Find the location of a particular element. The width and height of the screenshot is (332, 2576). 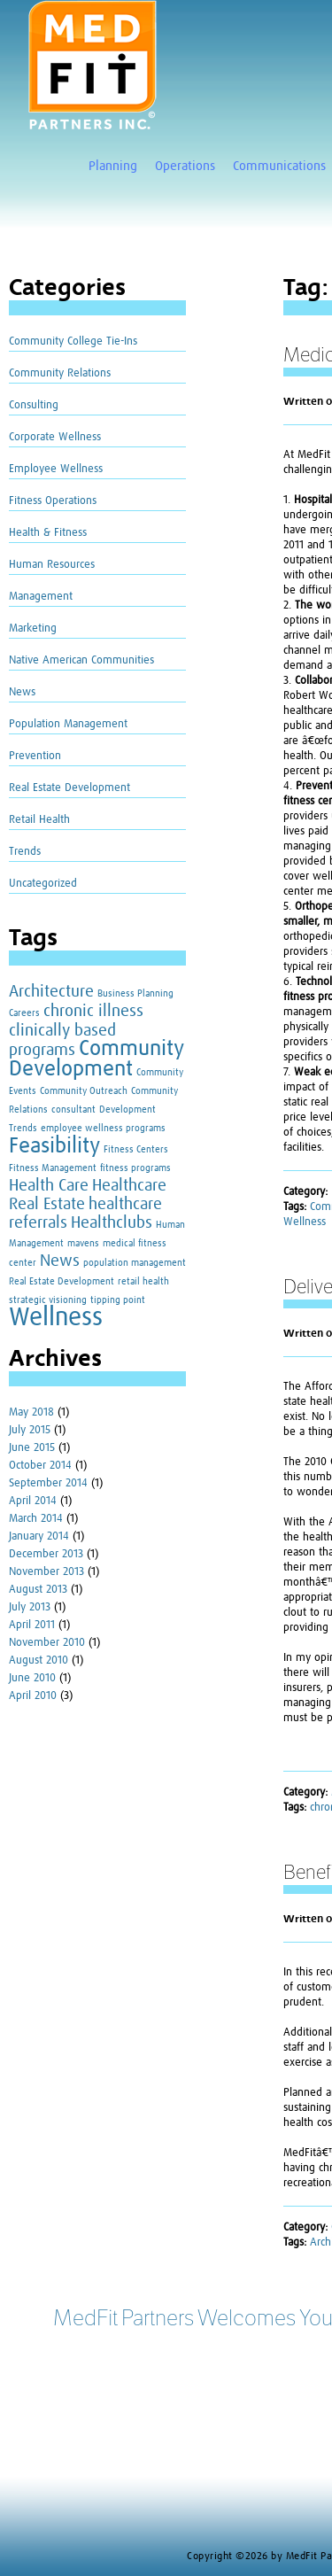

Consulting is located at coordinates (33, 405).